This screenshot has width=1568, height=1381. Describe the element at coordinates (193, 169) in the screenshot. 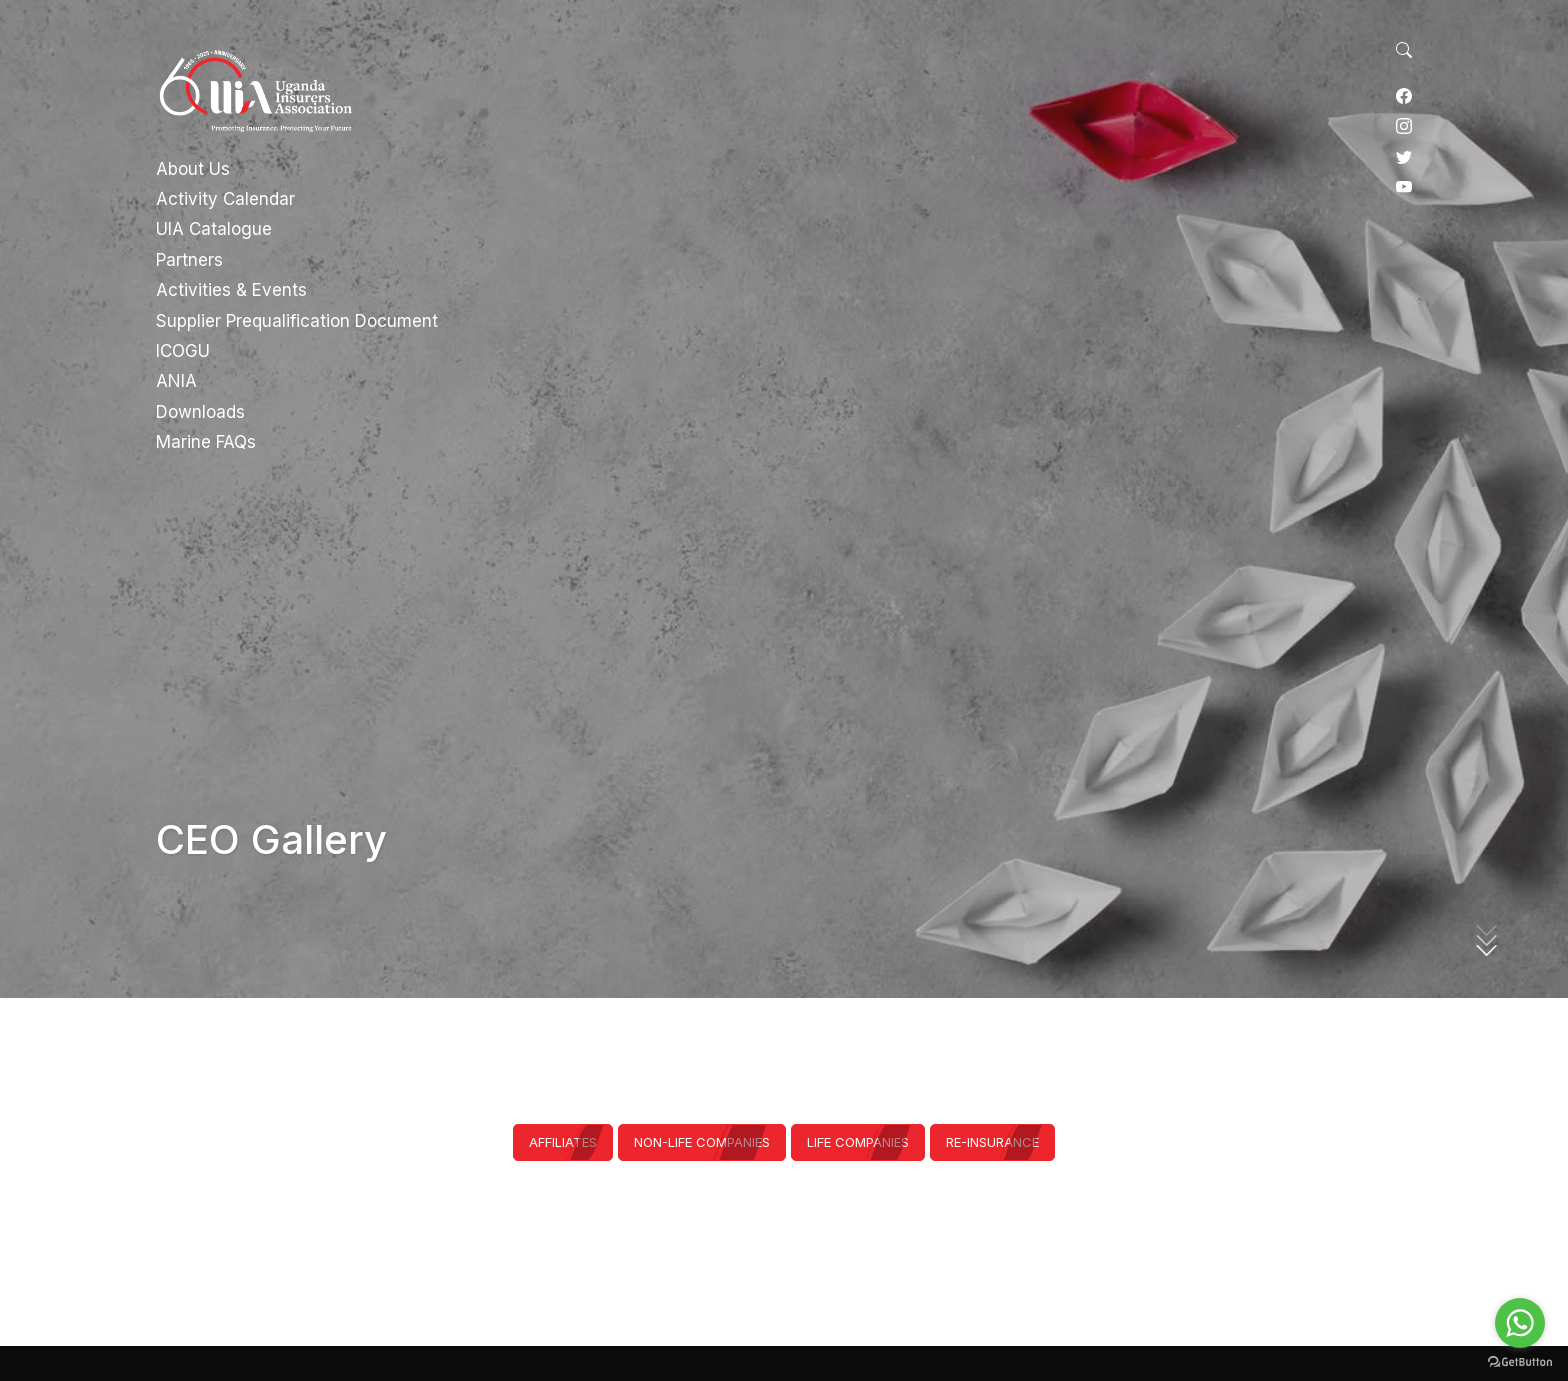

I see `About Us` at that location.